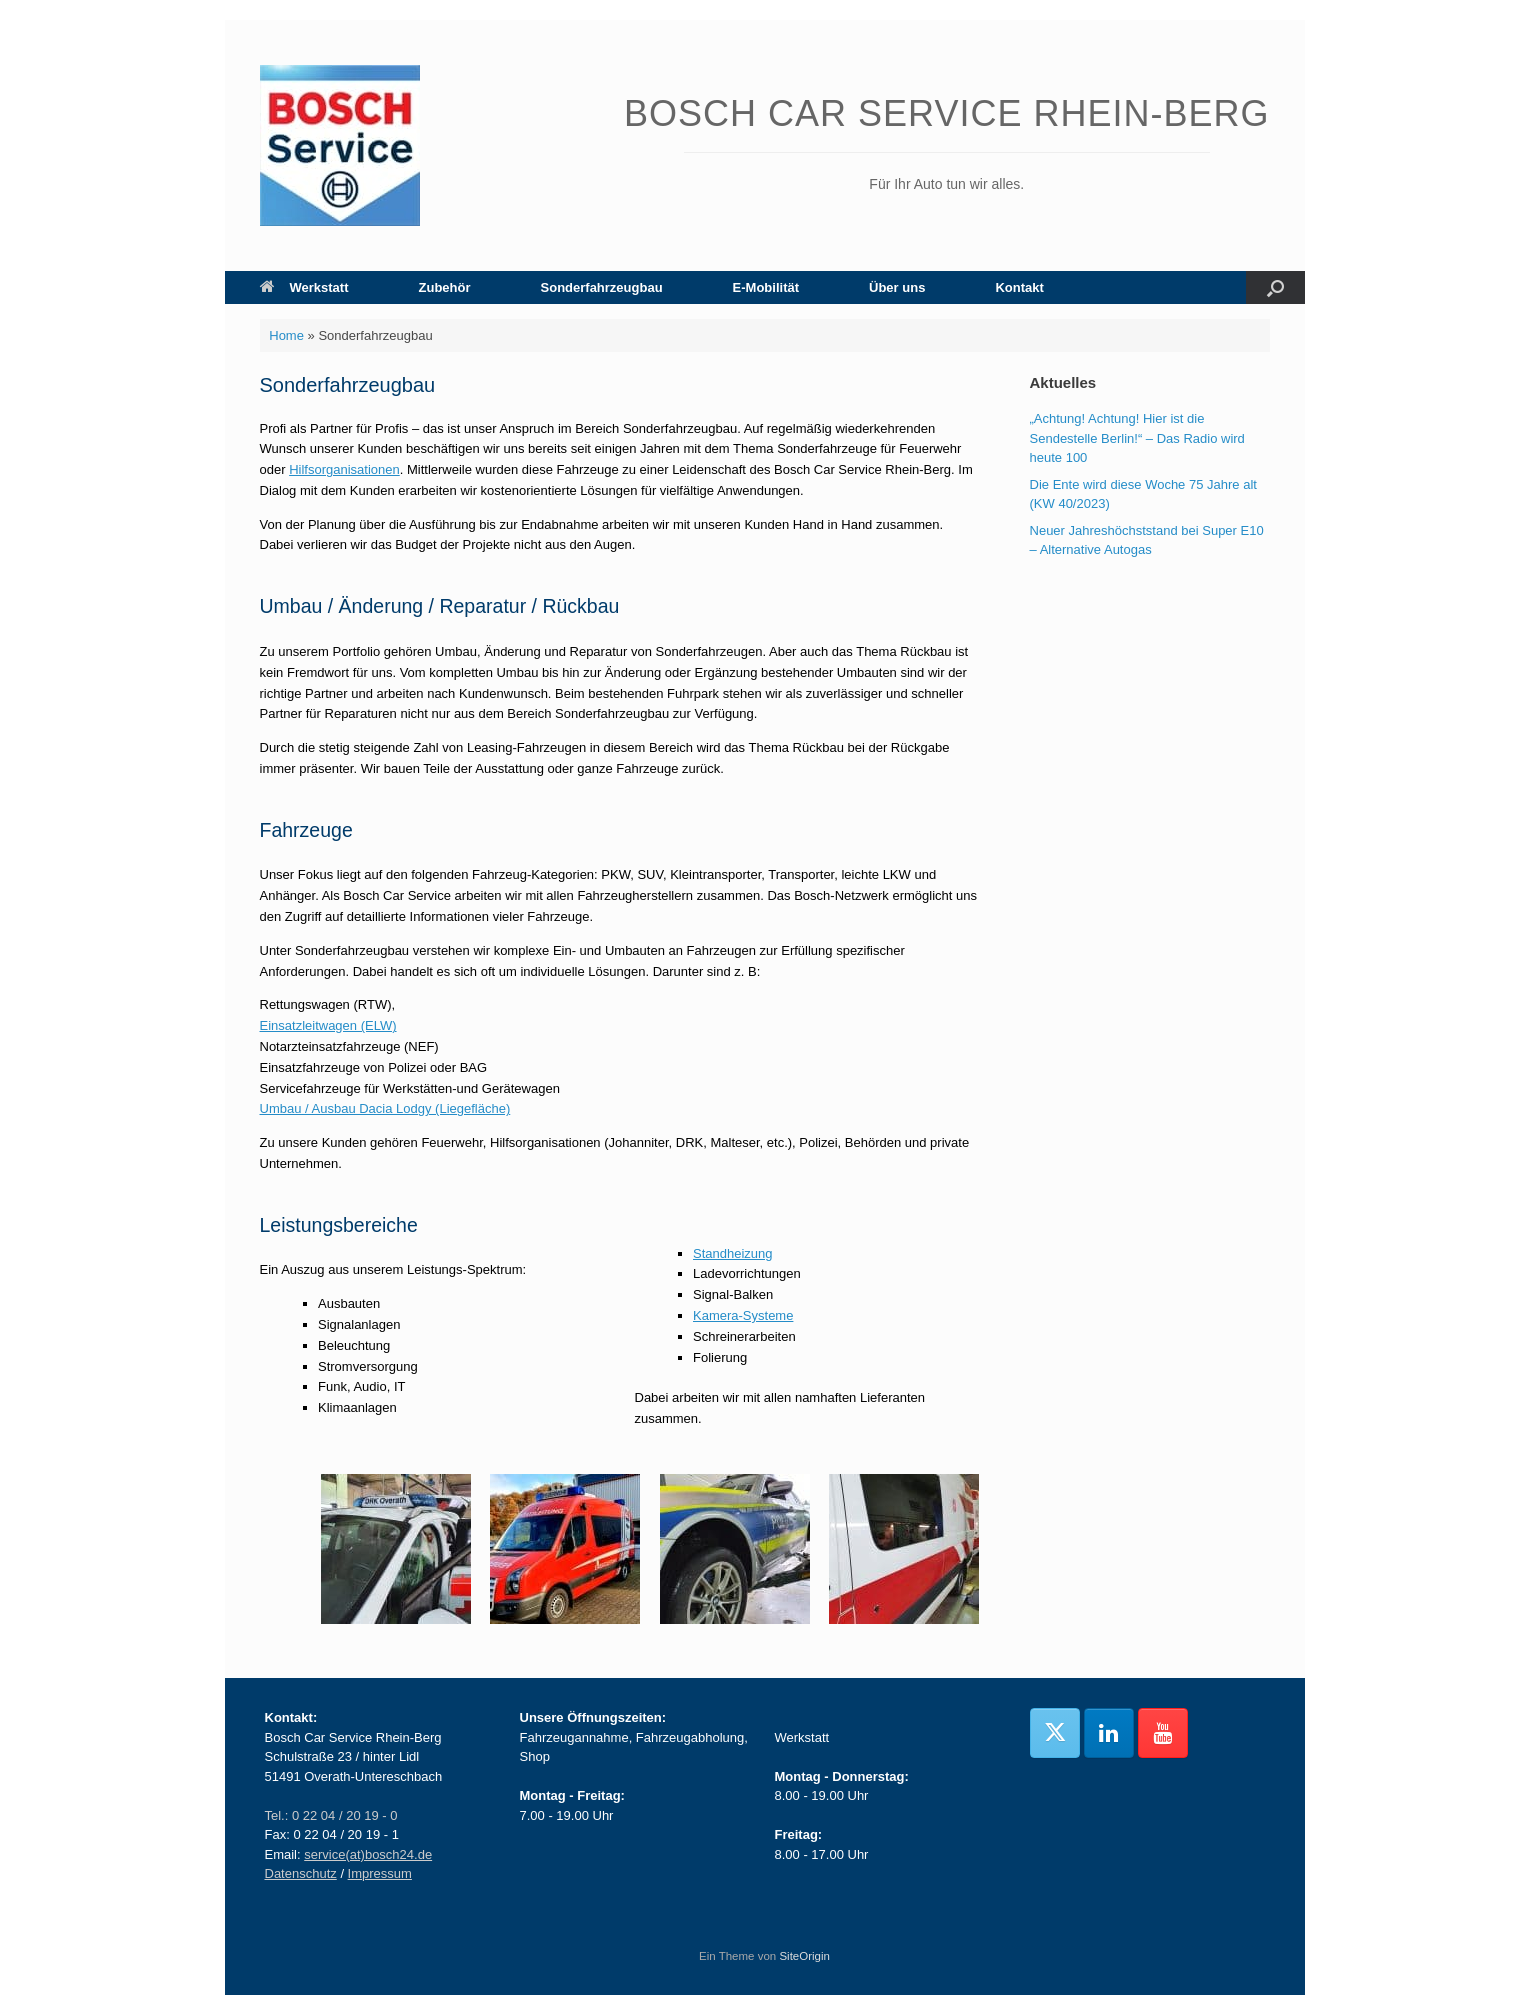 The image size is (1529, 2015). Describe the element at coordinates (743, 1315) in the screenshot. I see `Kamera-Systeme` at that location.